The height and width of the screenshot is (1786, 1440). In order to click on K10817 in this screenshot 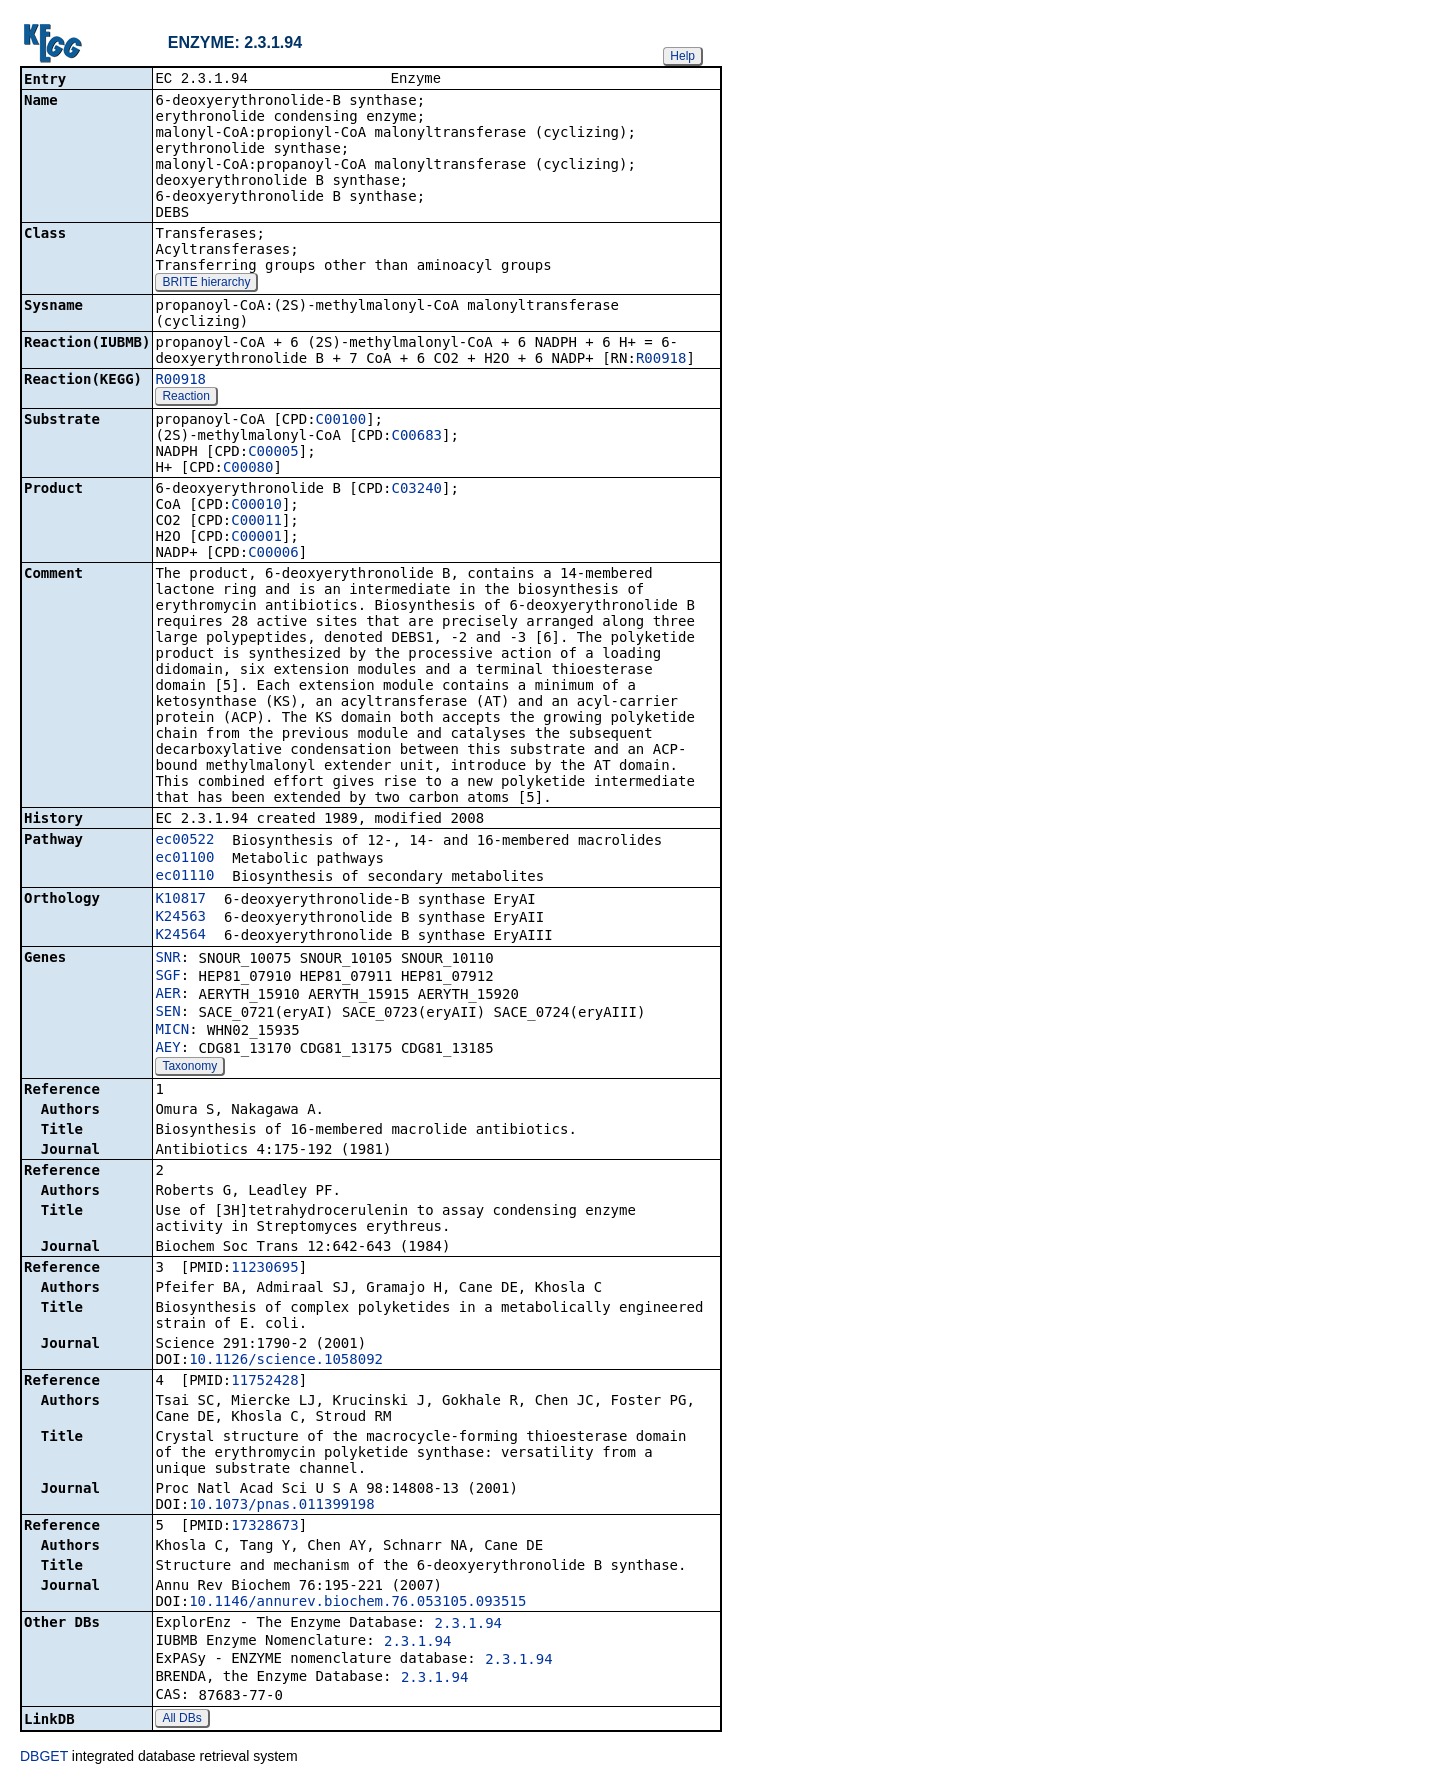, I will do `click(180, 900)`.